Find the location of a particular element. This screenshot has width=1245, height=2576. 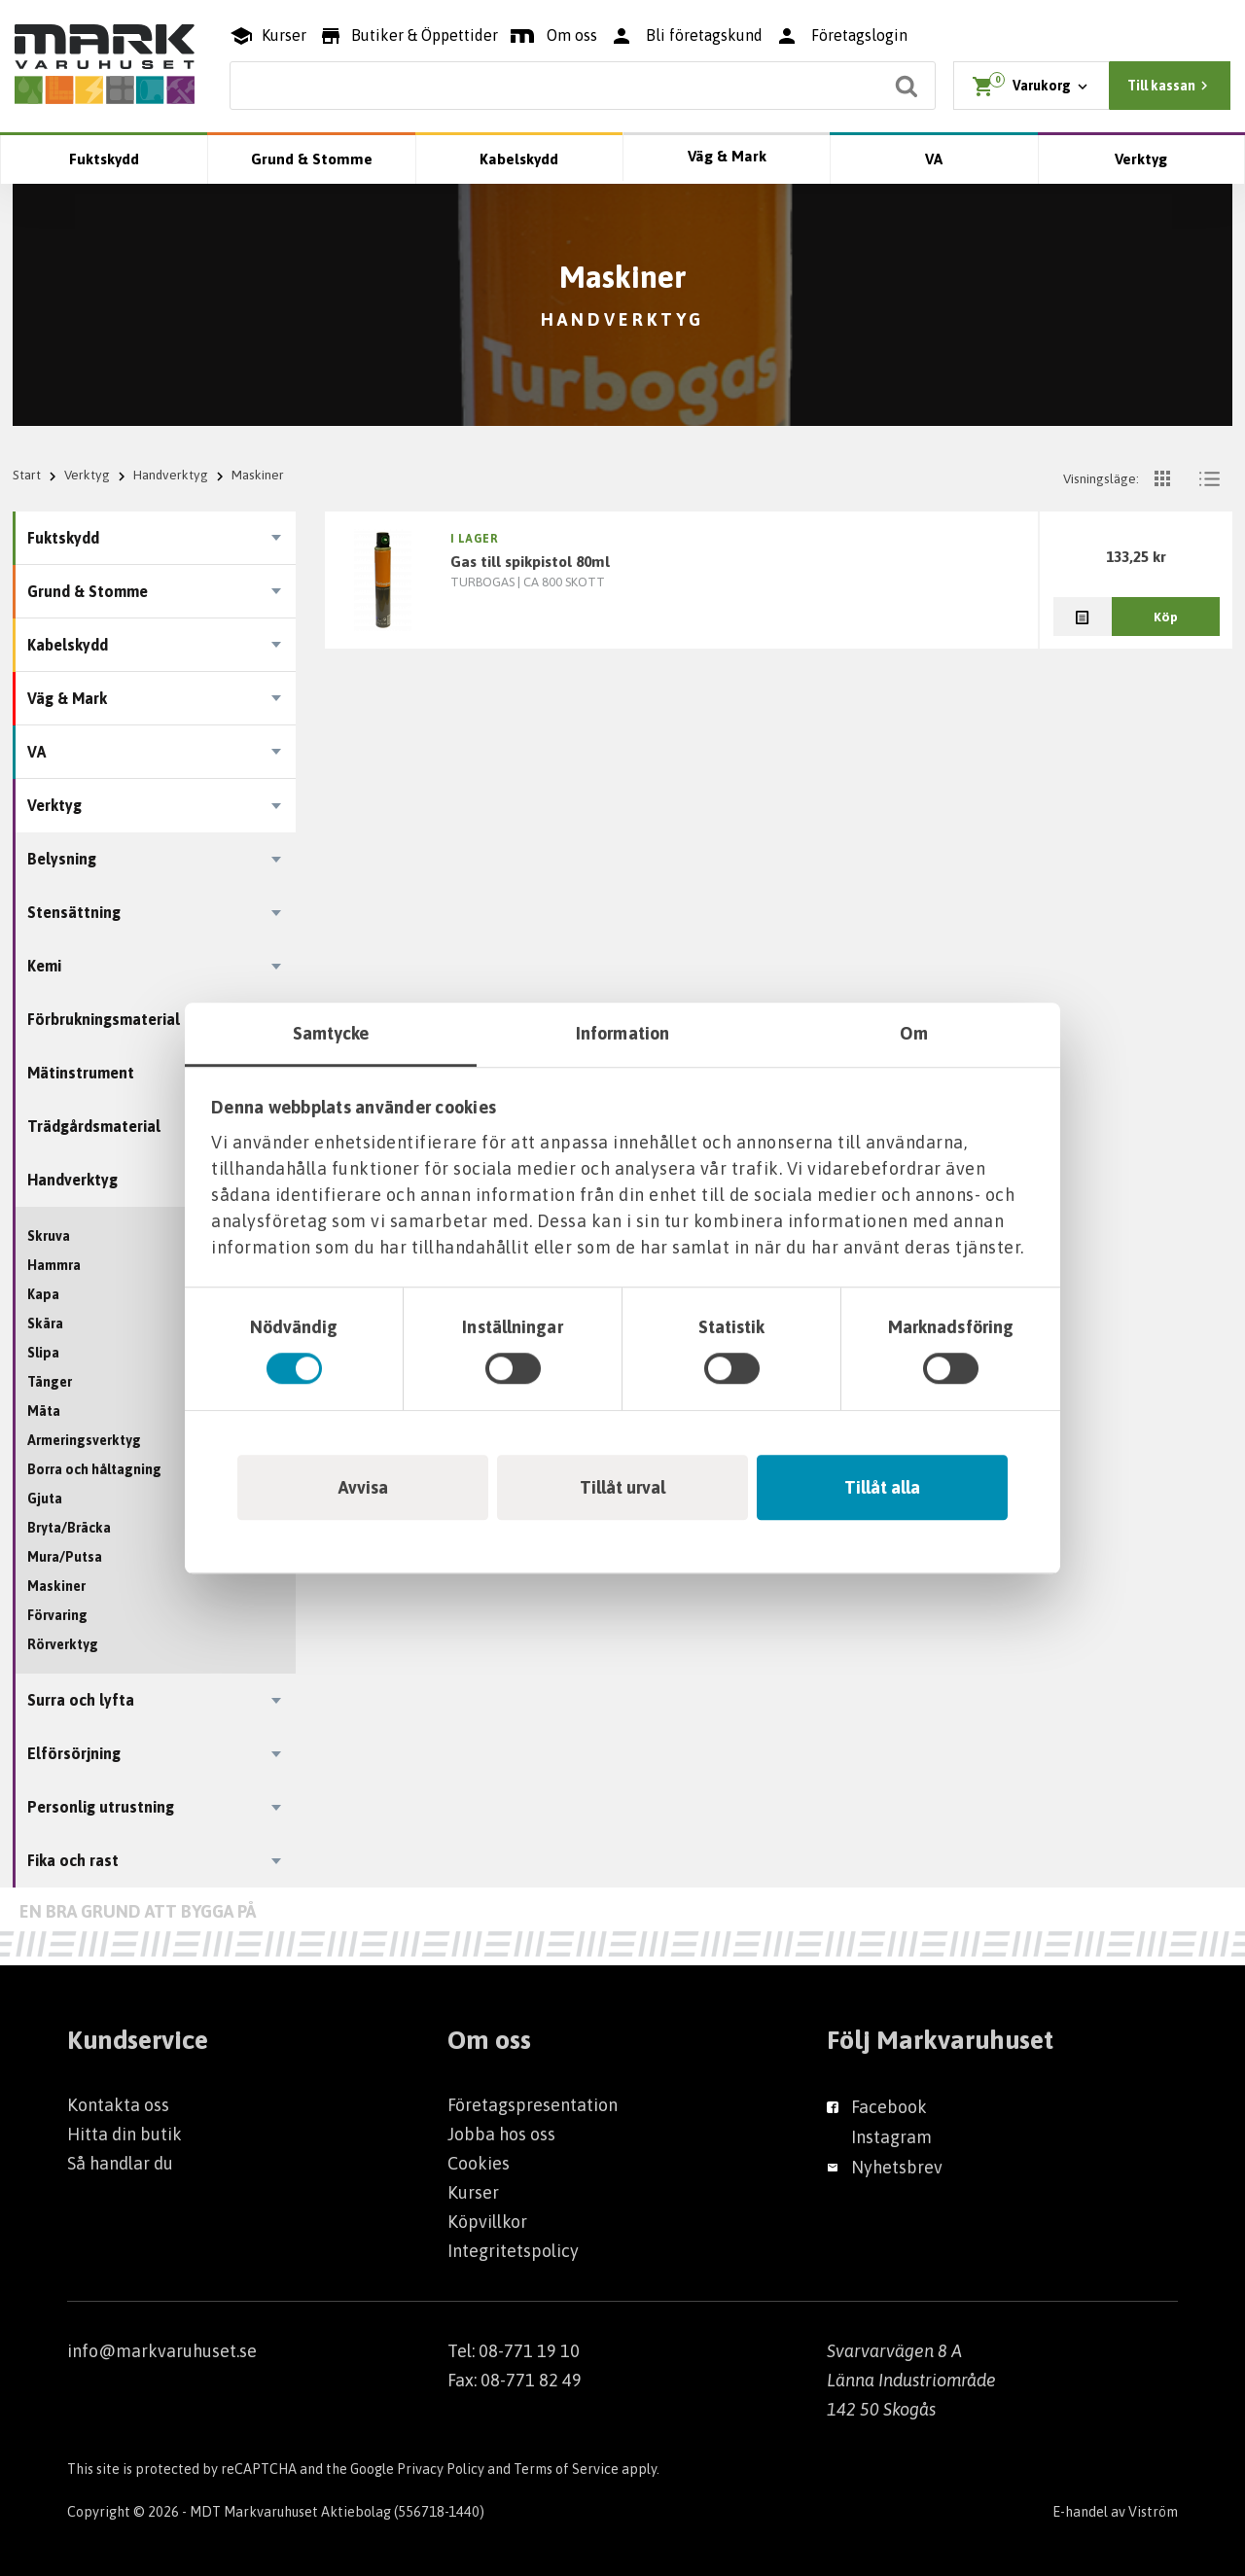

VA is located at coordinates (934, 159).